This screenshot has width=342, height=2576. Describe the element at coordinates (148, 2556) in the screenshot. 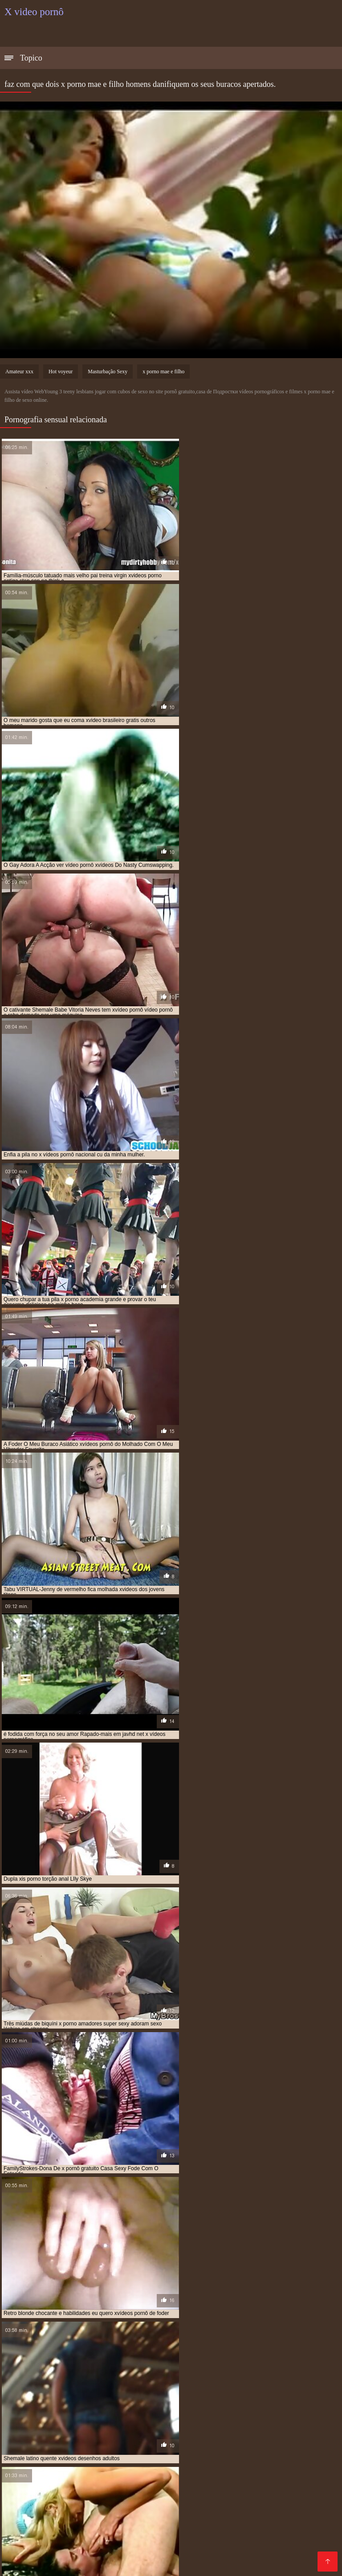

I see `Os melhores vídeos de pornô` at that location.